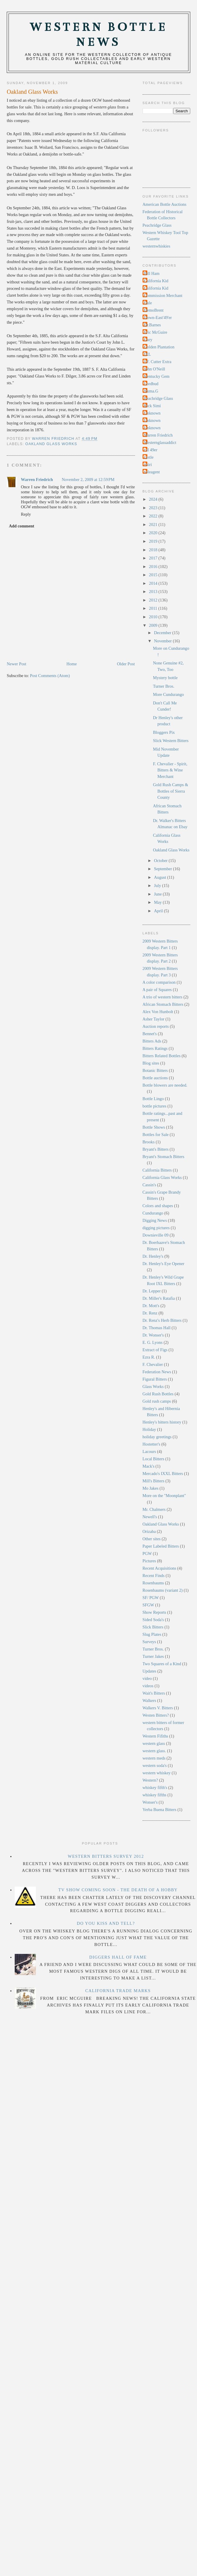 This screenshot has height=2576, width=197. Describe the element at coordinates (152, 1444) in the screenshot. I see `Hostetter's` at that location.